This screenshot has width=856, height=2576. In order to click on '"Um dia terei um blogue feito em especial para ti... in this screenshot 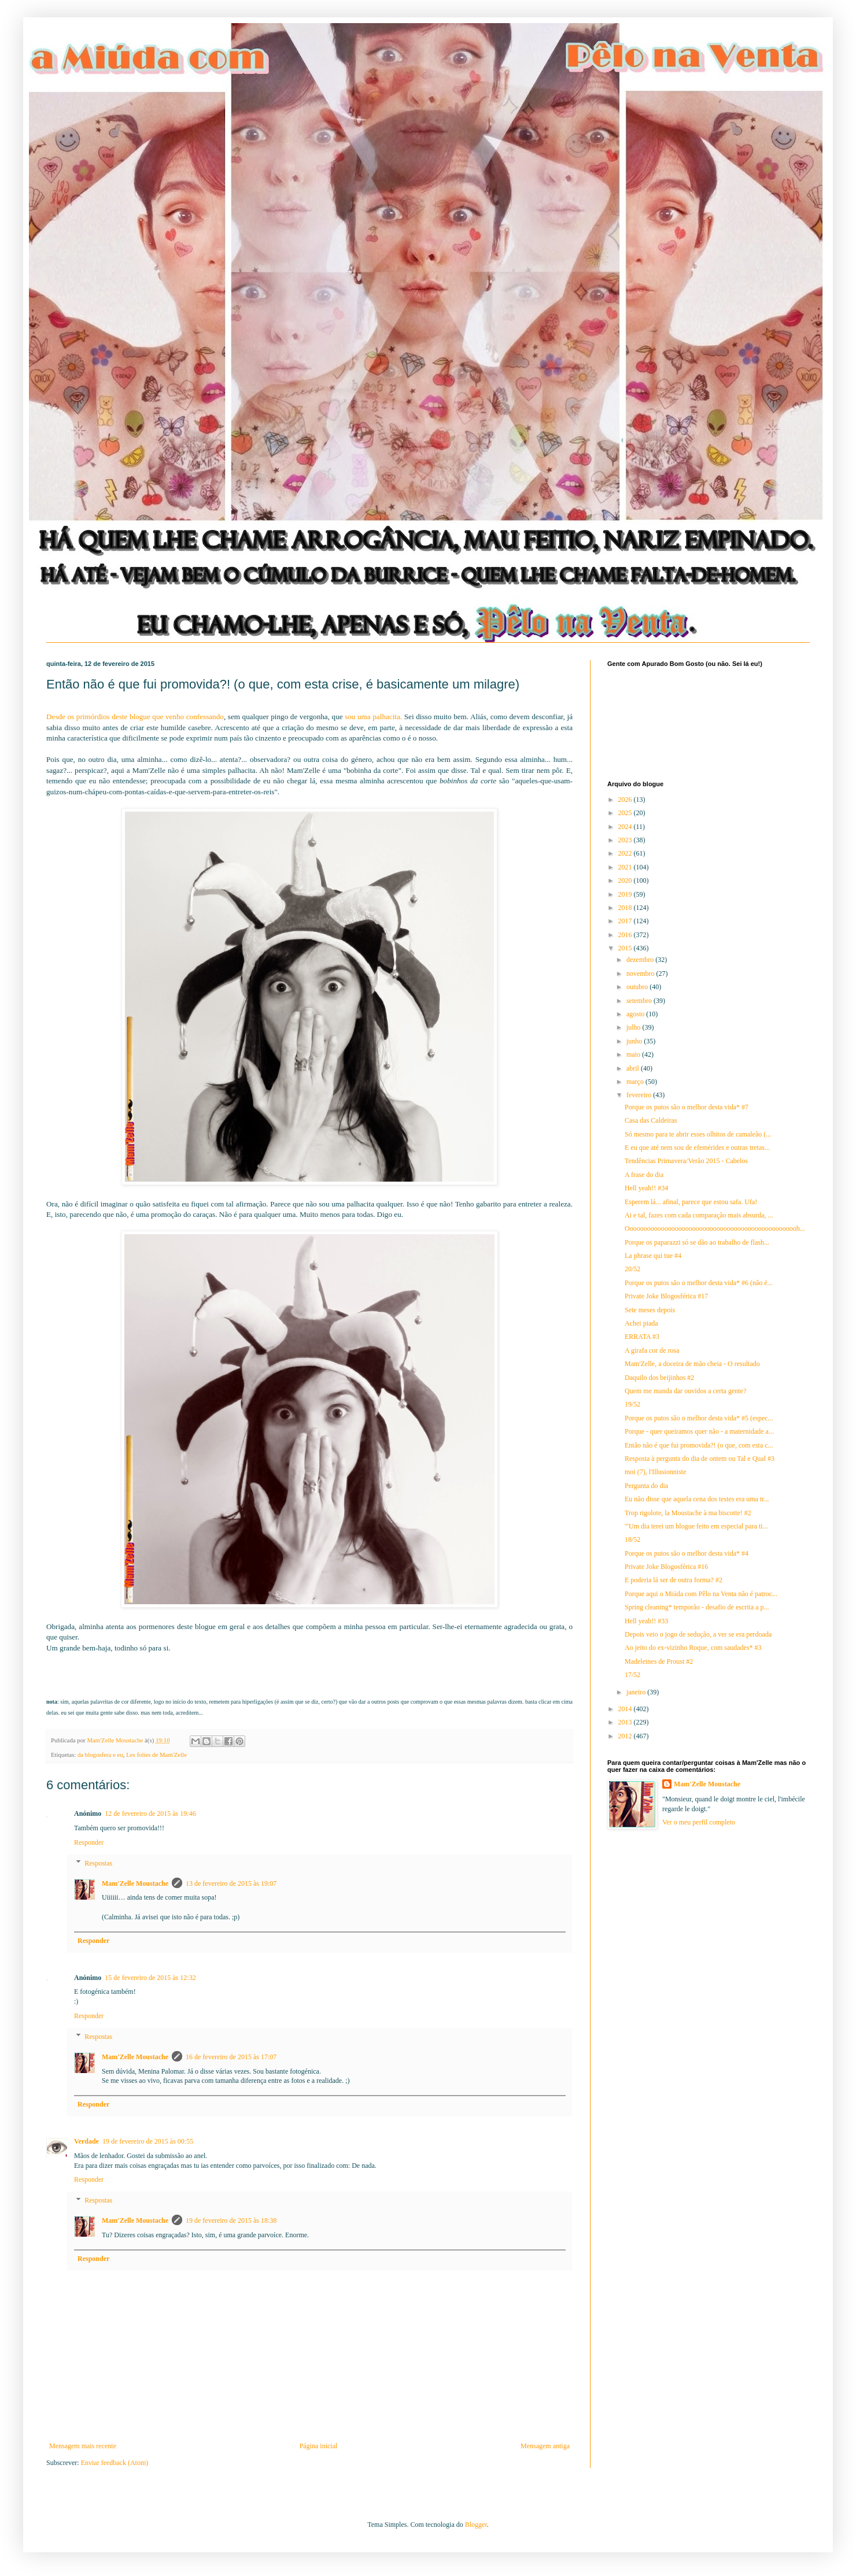, I will do `click(696, 1526)`.